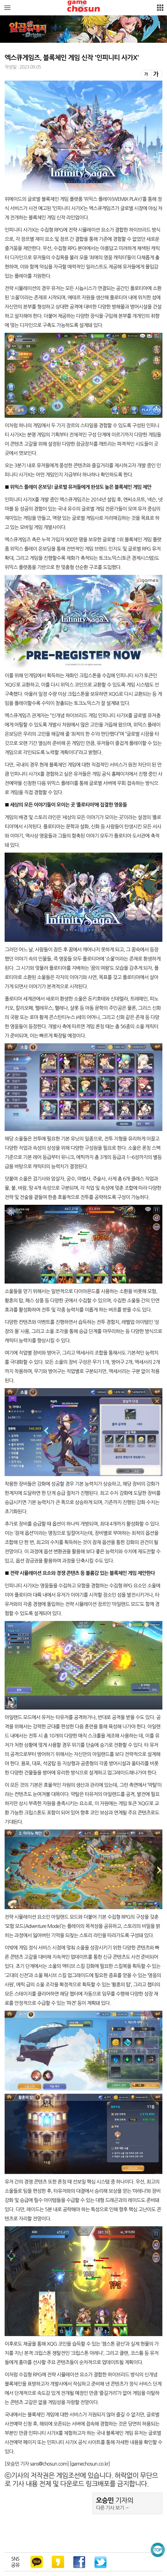 This screenshot has height=2576, width=167. I want to click on 다른 기사 보기 ☞, so click(112, 2507).